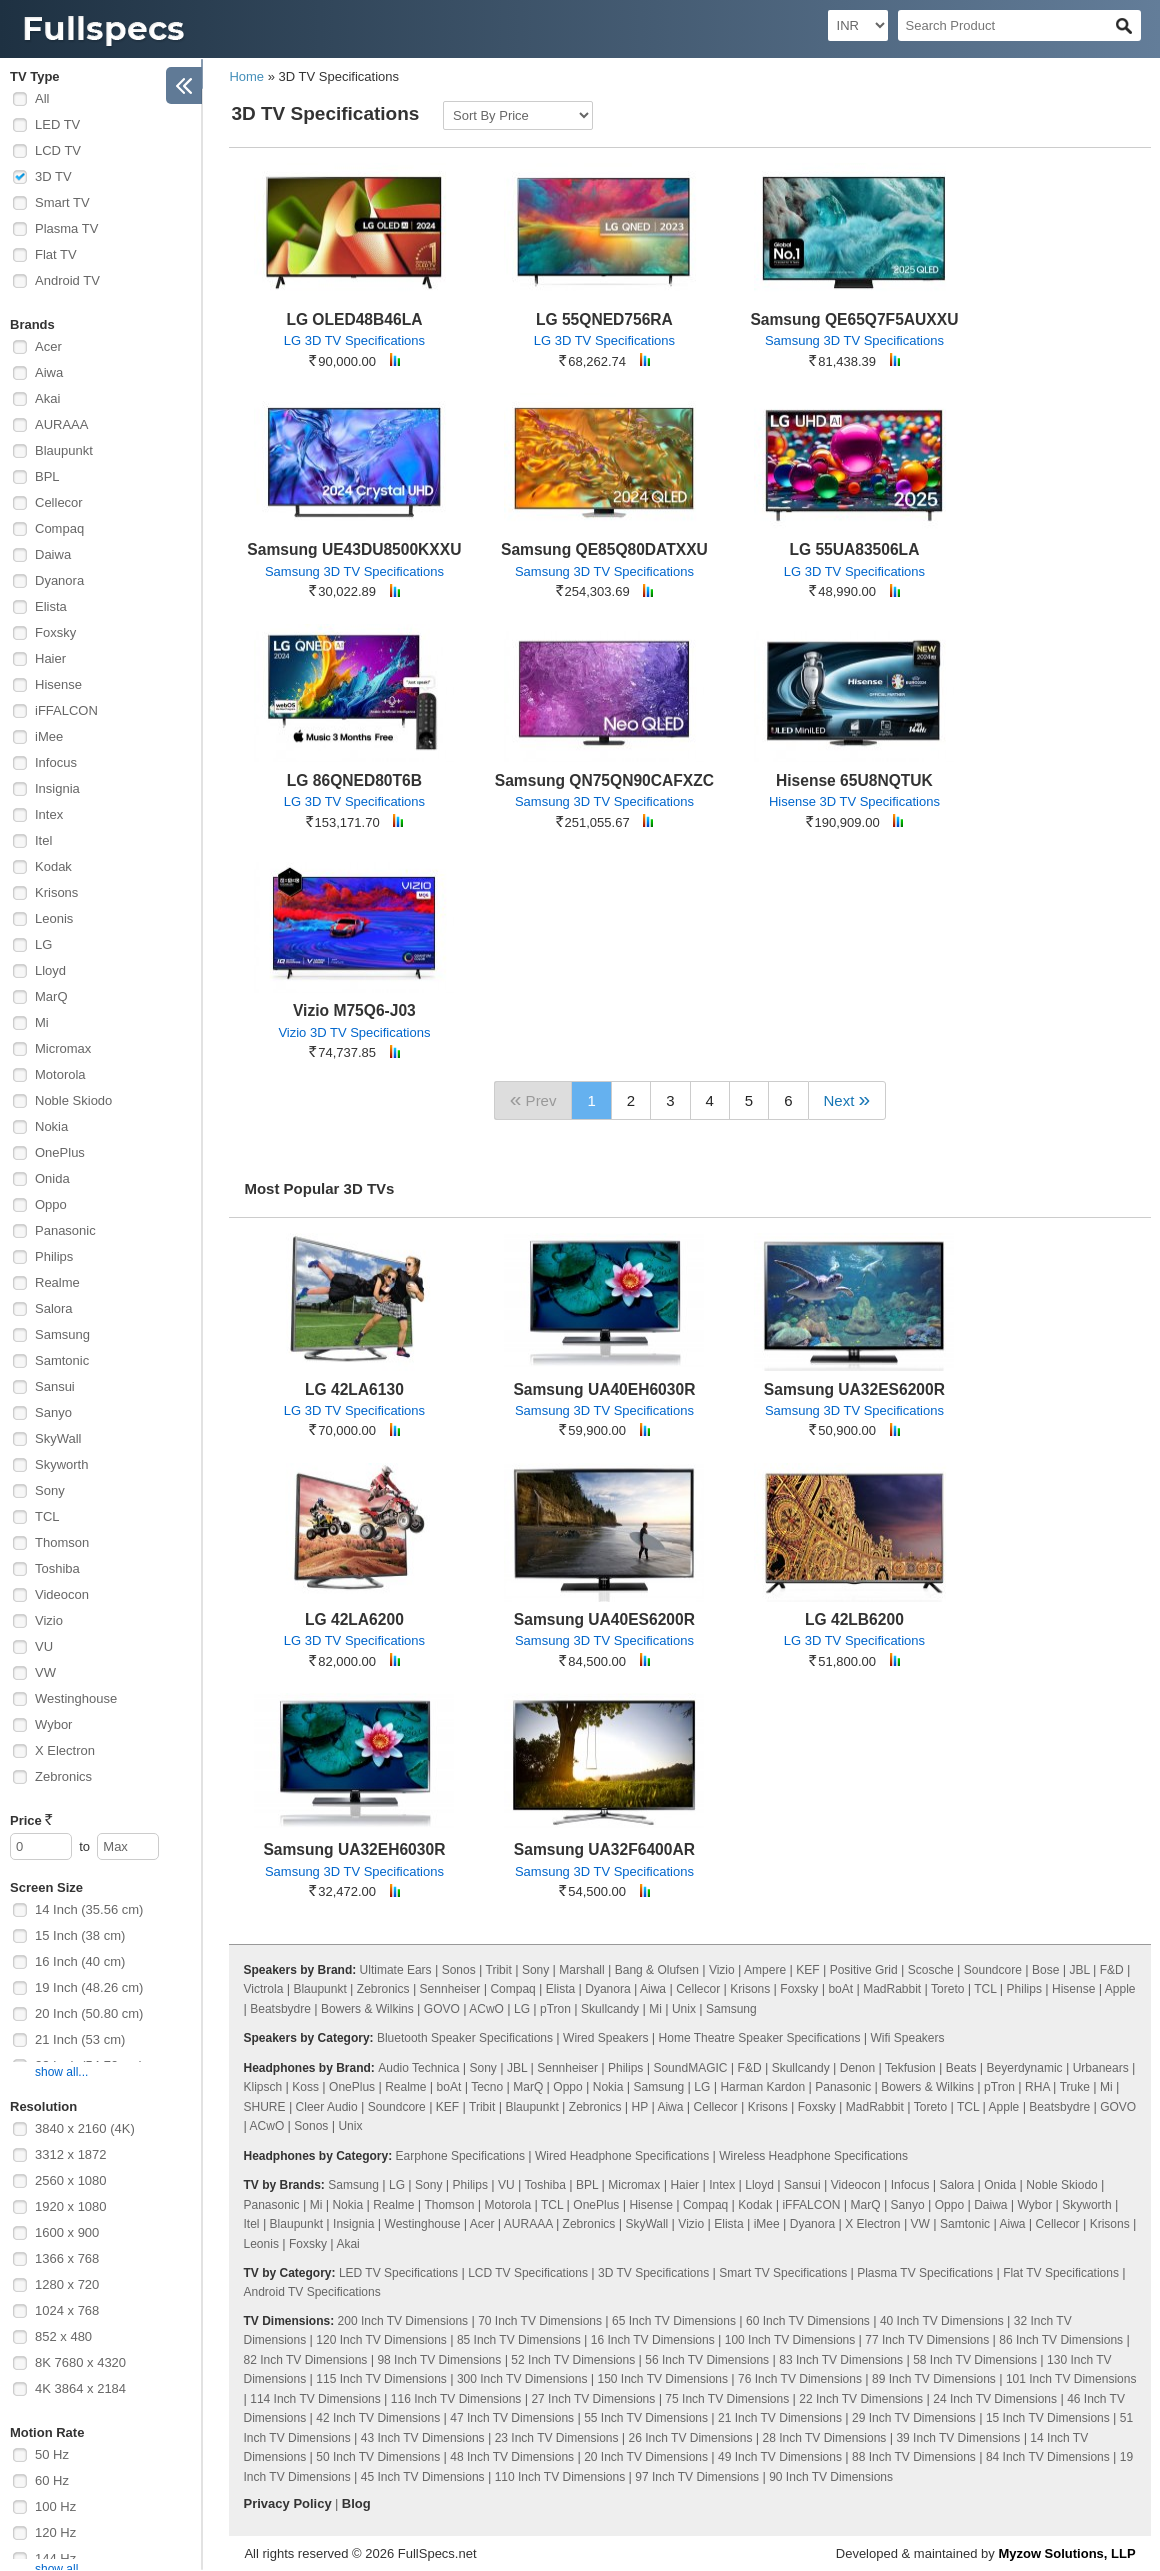 The height and width of the screenshot is (2571, 1160). I want to click on RHA, so click(1037, 2087).